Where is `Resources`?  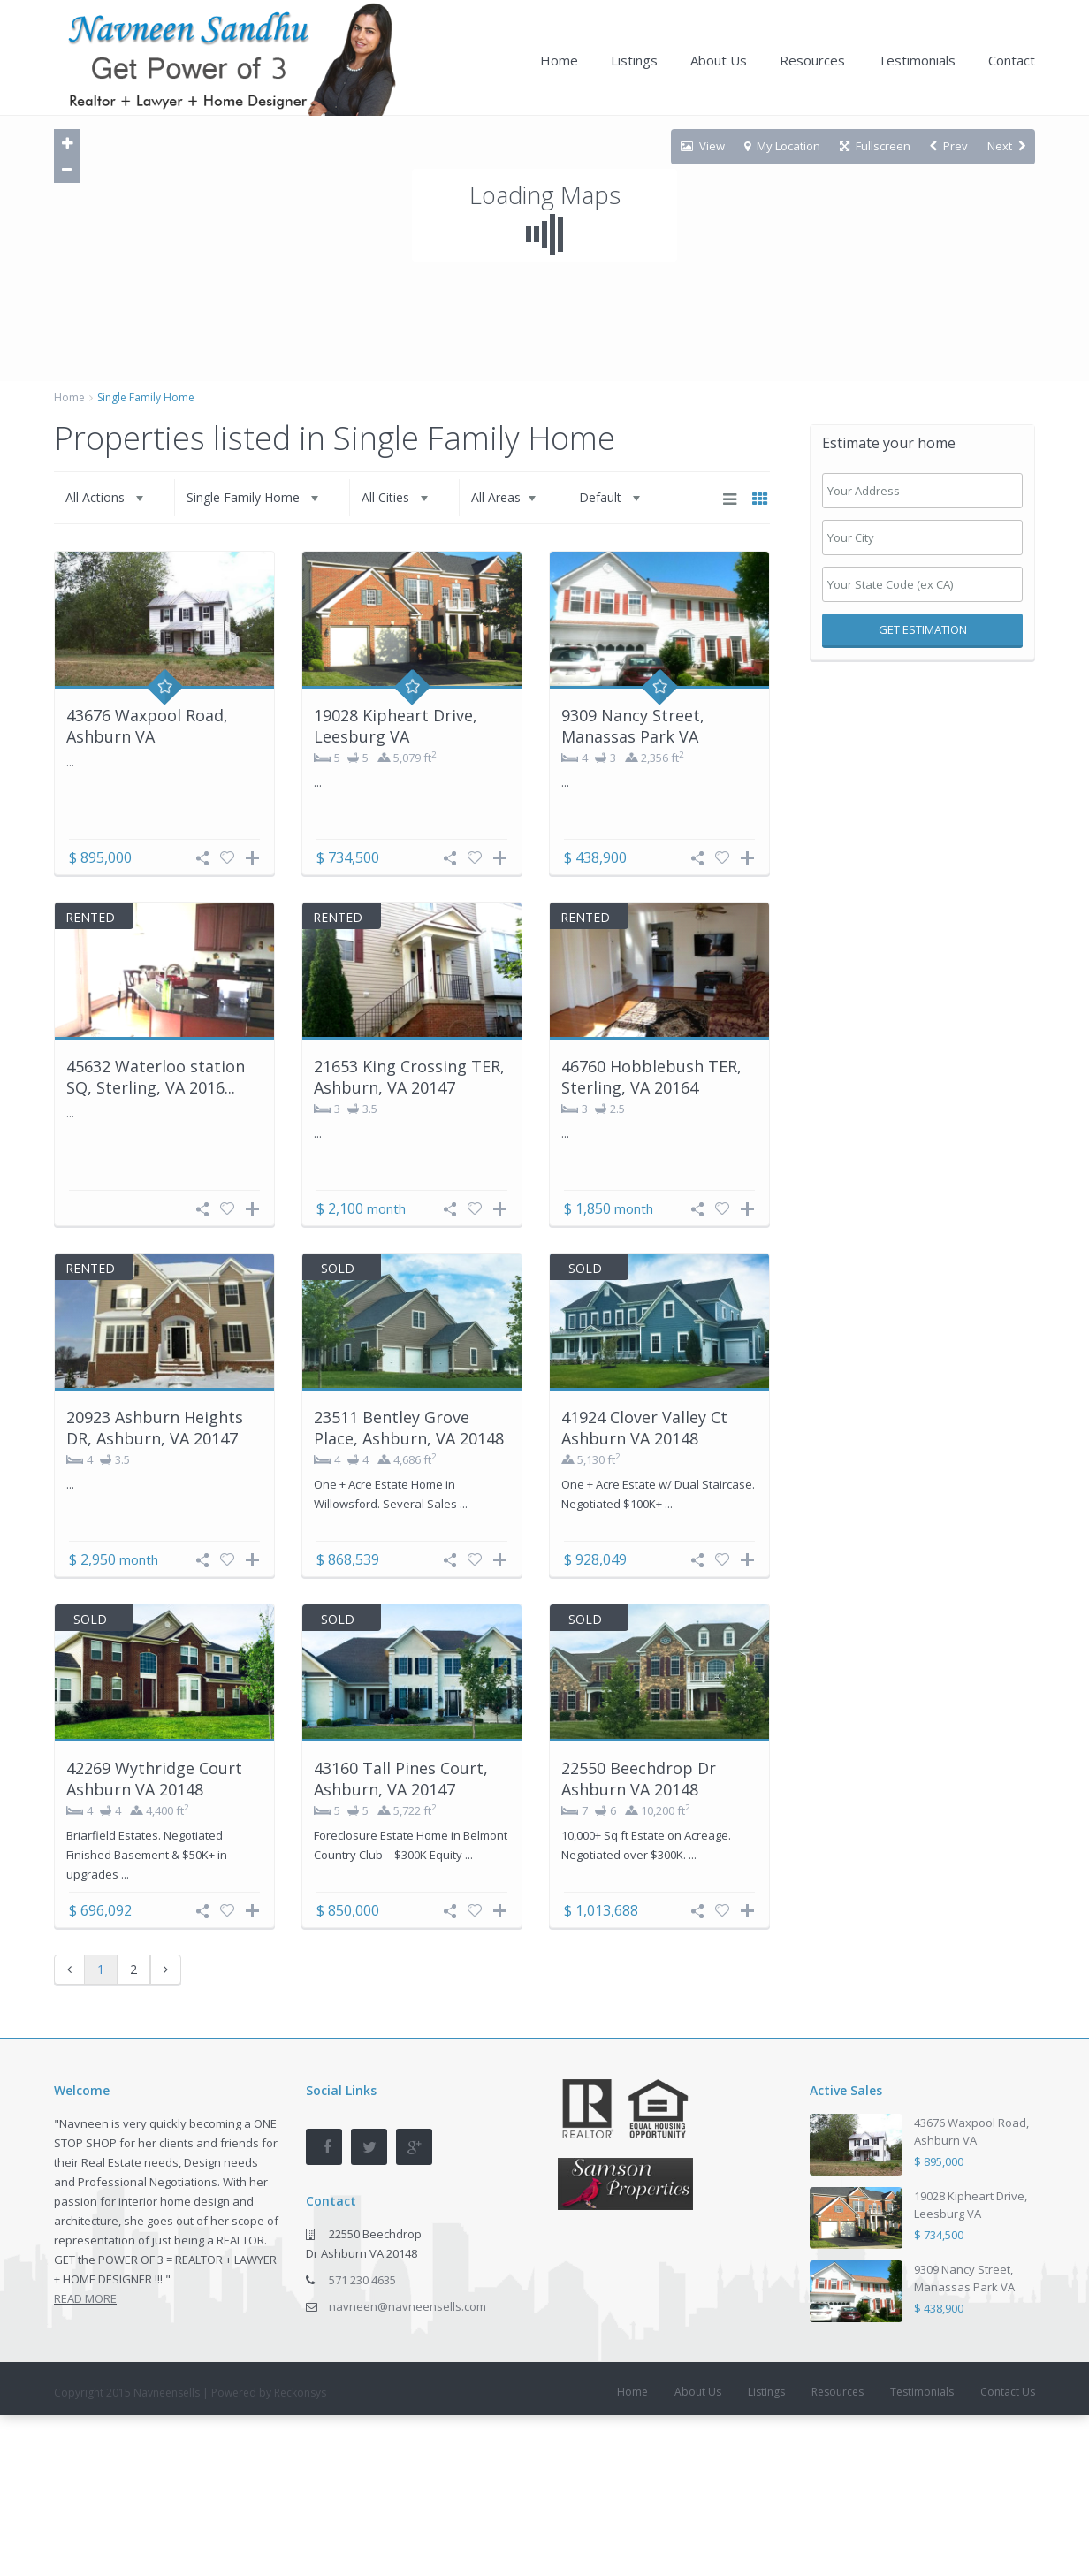 Resources is located at coordinates (812, 60).